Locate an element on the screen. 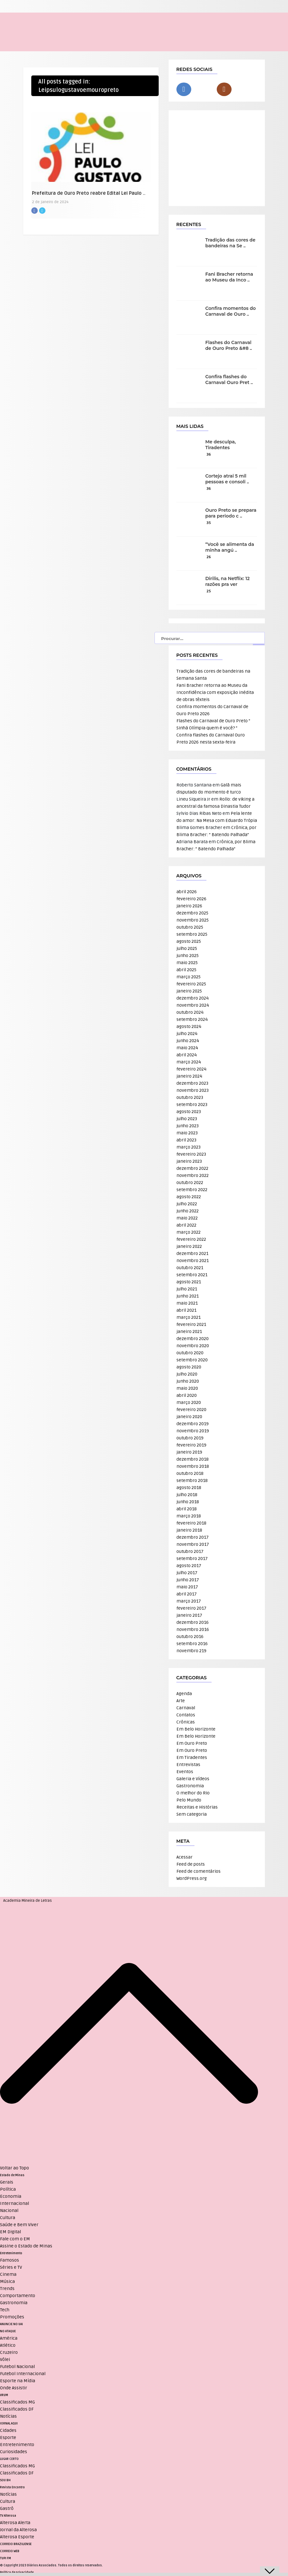 The width and height of the screenshot is (288, 2576). setembro 2017 is located at coordinates (192, 1558).